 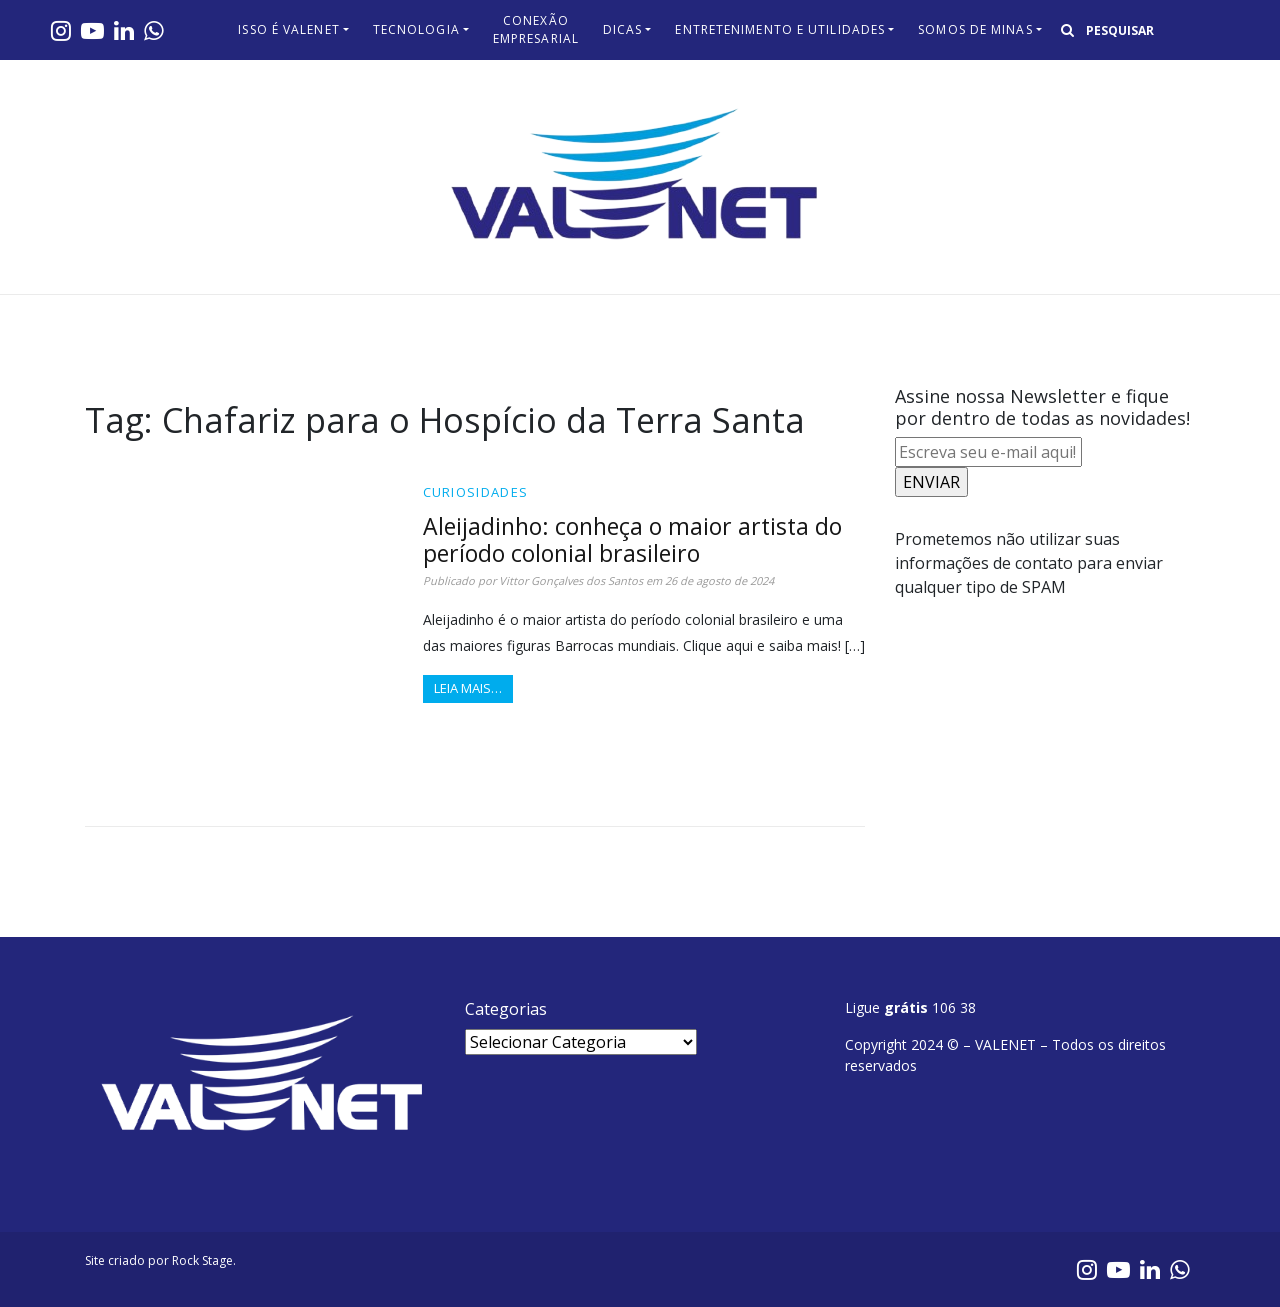 What do you see at coordinates (288, 29) in the screenshot?
I see `Isso é Valenet` at bounding box center [288, 29].